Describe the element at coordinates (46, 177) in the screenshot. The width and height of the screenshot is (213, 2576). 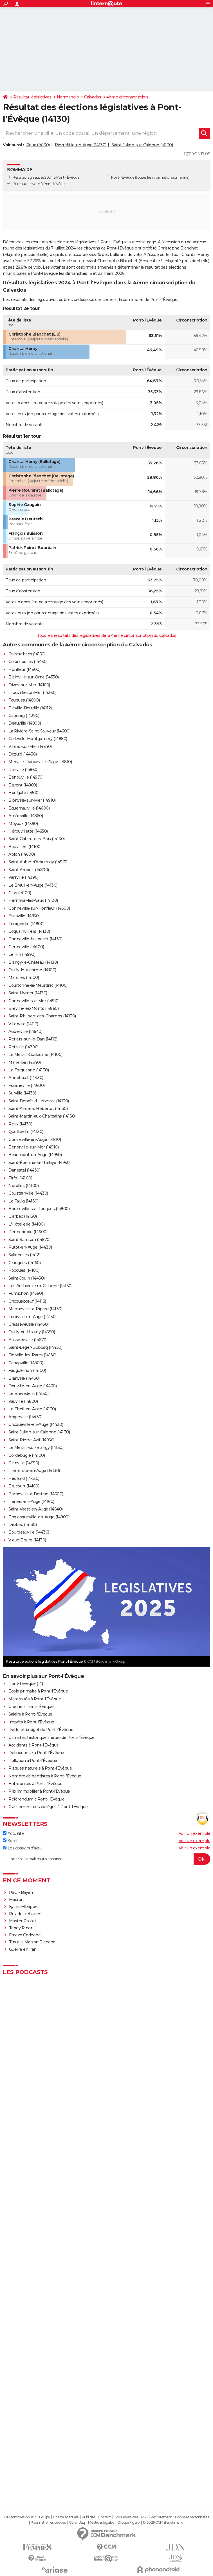
I see `Résultat législatives 2024 à Pont-l'Évêque` at that location.